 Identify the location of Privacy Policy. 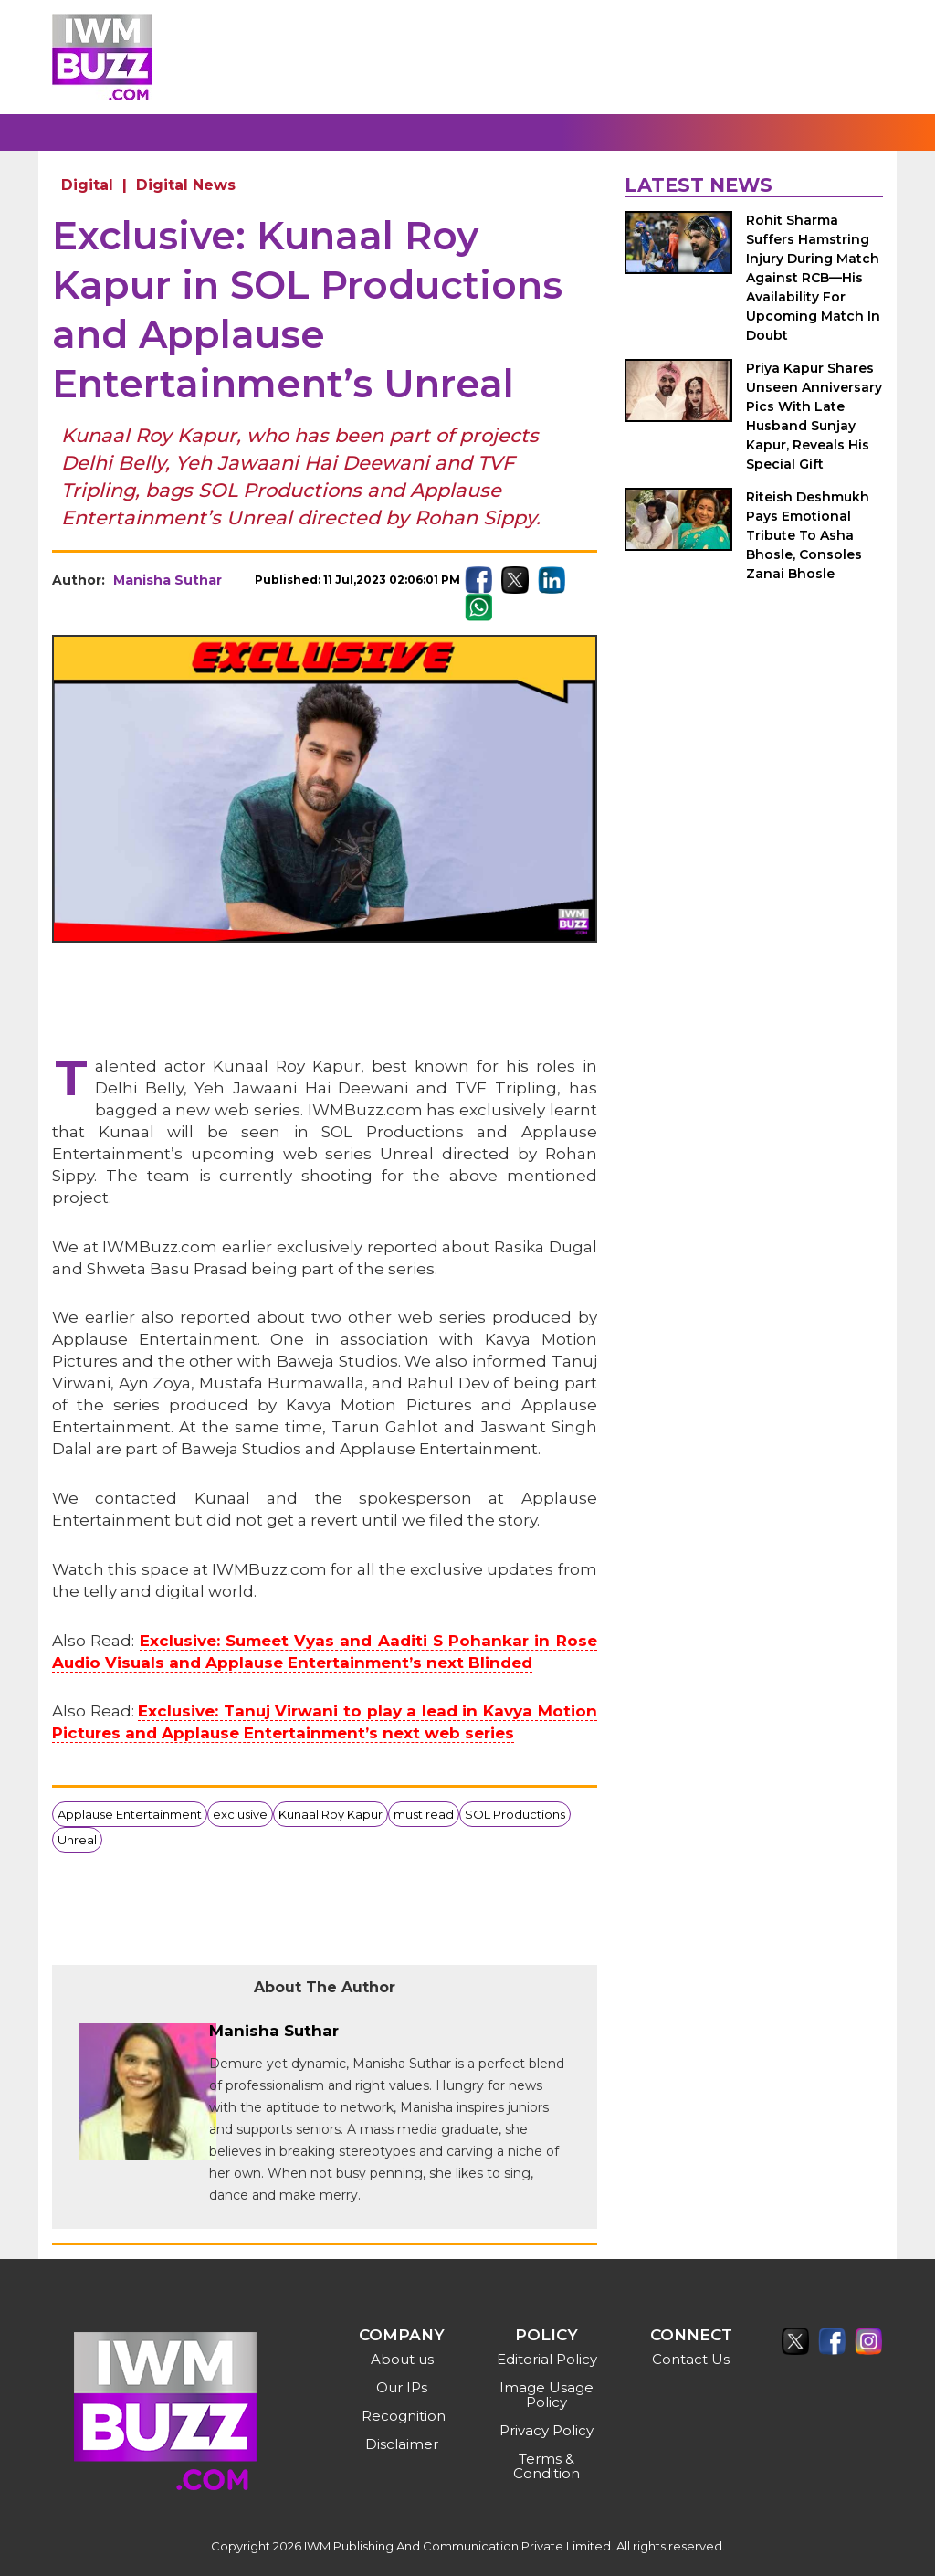
(546, 2430).